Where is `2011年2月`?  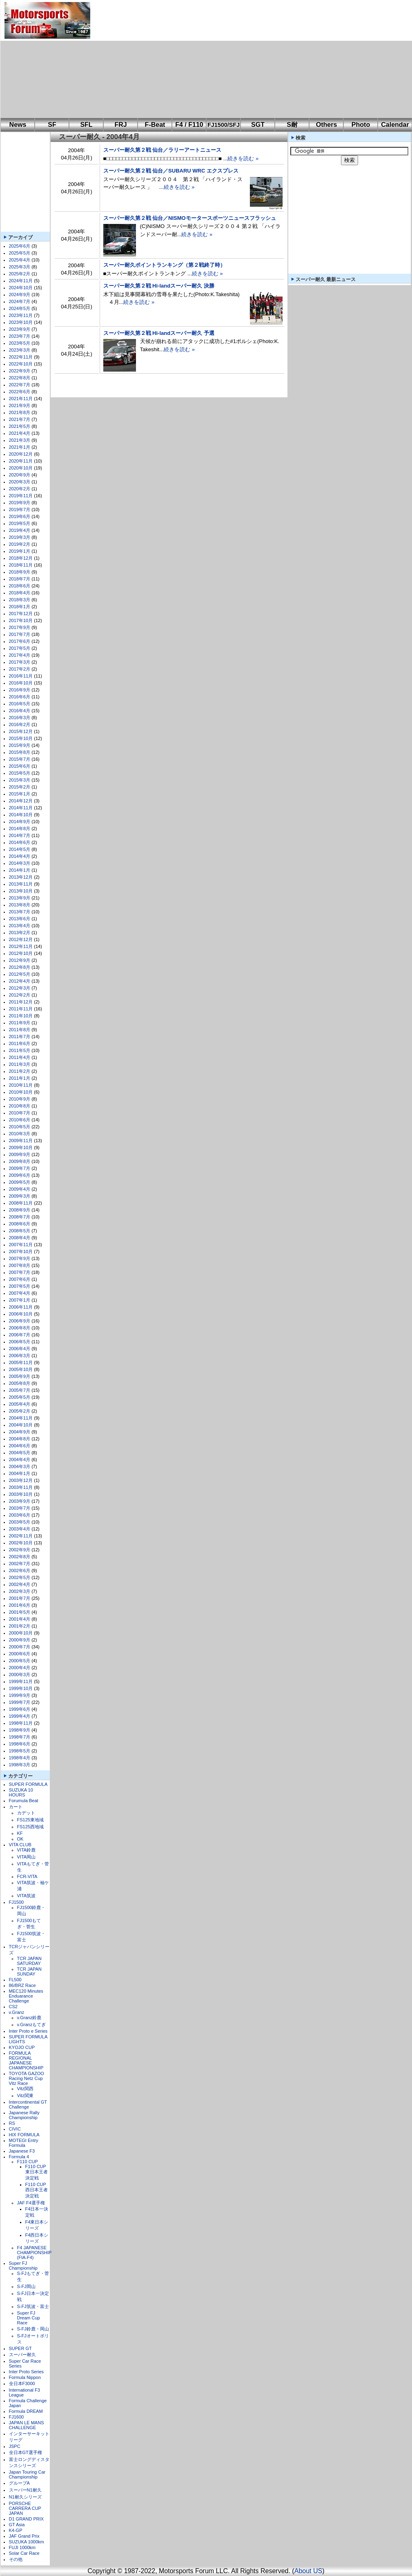
2011年2月 is located at coordinates (20, 1071).